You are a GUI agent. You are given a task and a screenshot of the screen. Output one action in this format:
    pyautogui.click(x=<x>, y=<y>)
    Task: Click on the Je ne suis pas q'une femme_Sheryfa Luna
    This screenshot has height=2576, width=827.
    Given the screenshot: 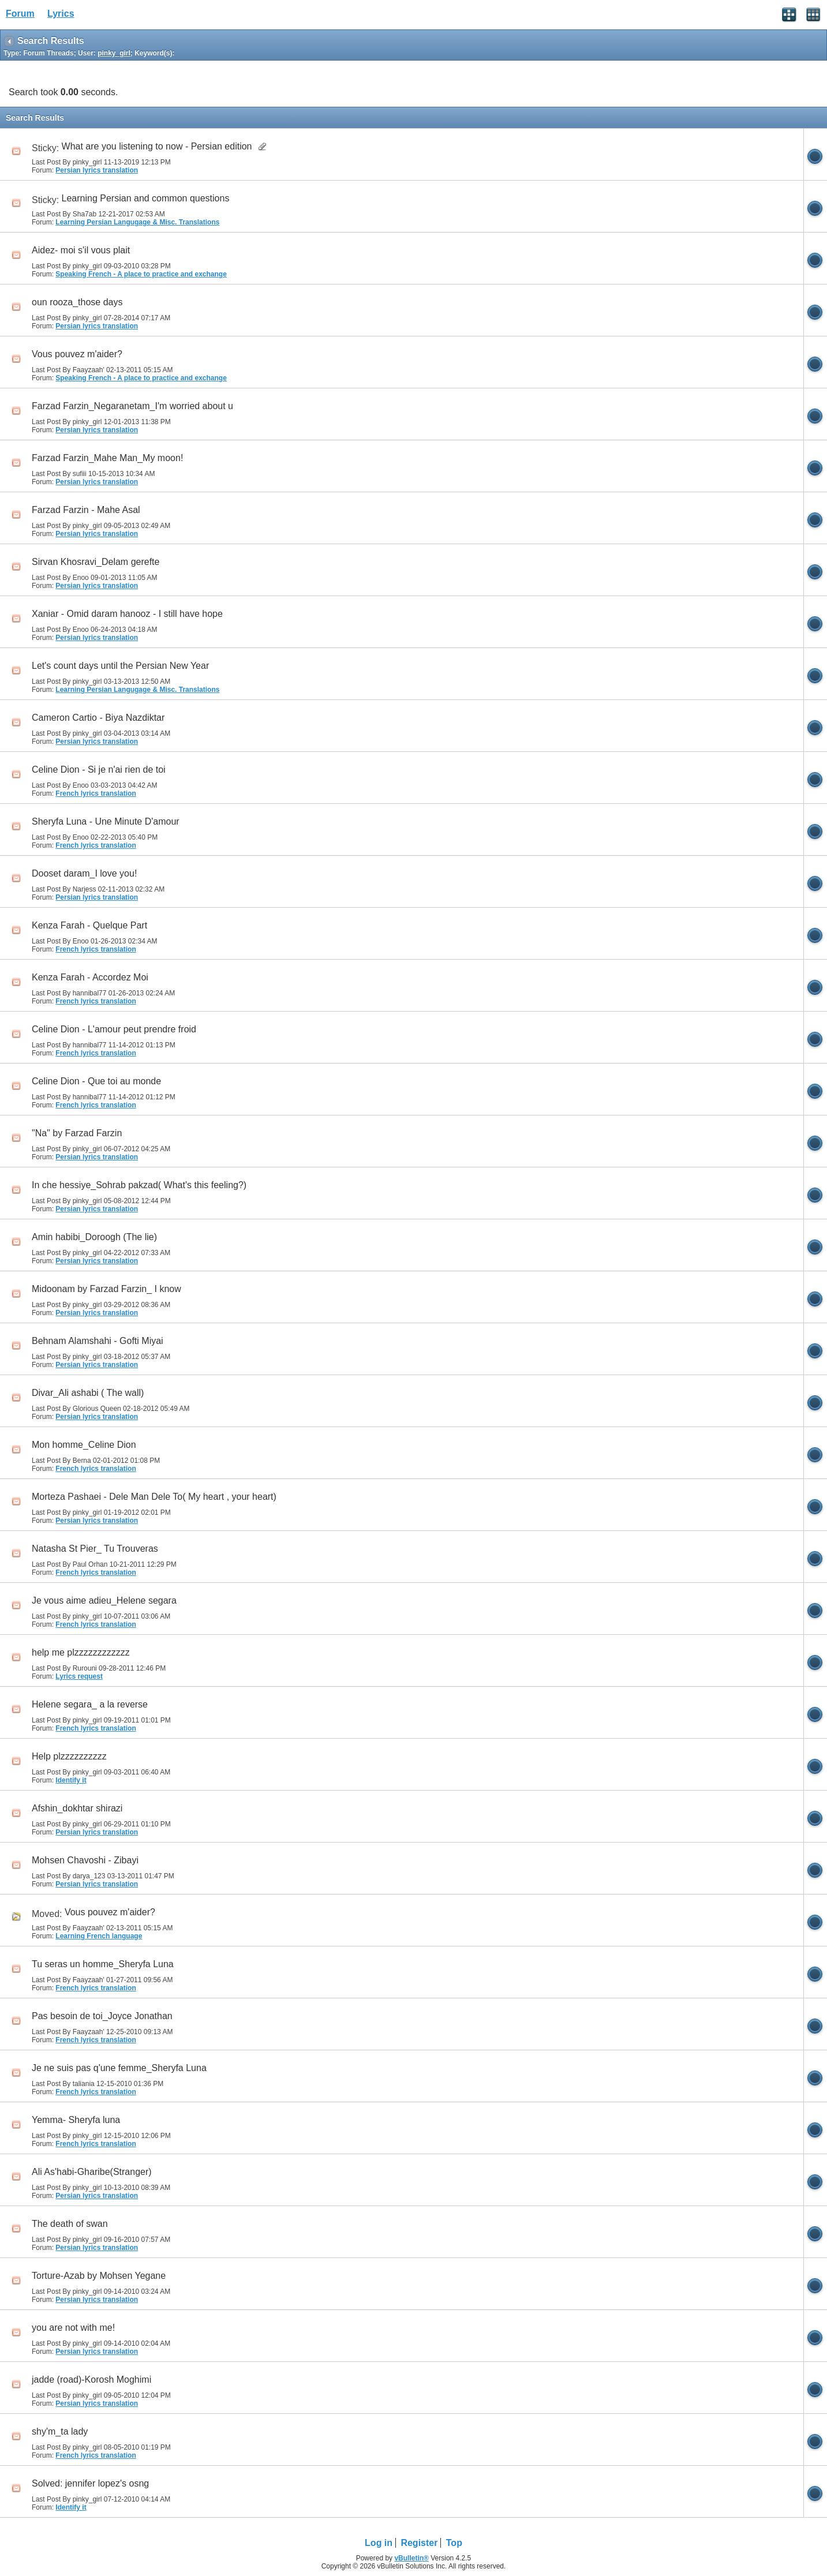 What is the action you would take?
    pyautogui.click(x=119, y=2068)
    